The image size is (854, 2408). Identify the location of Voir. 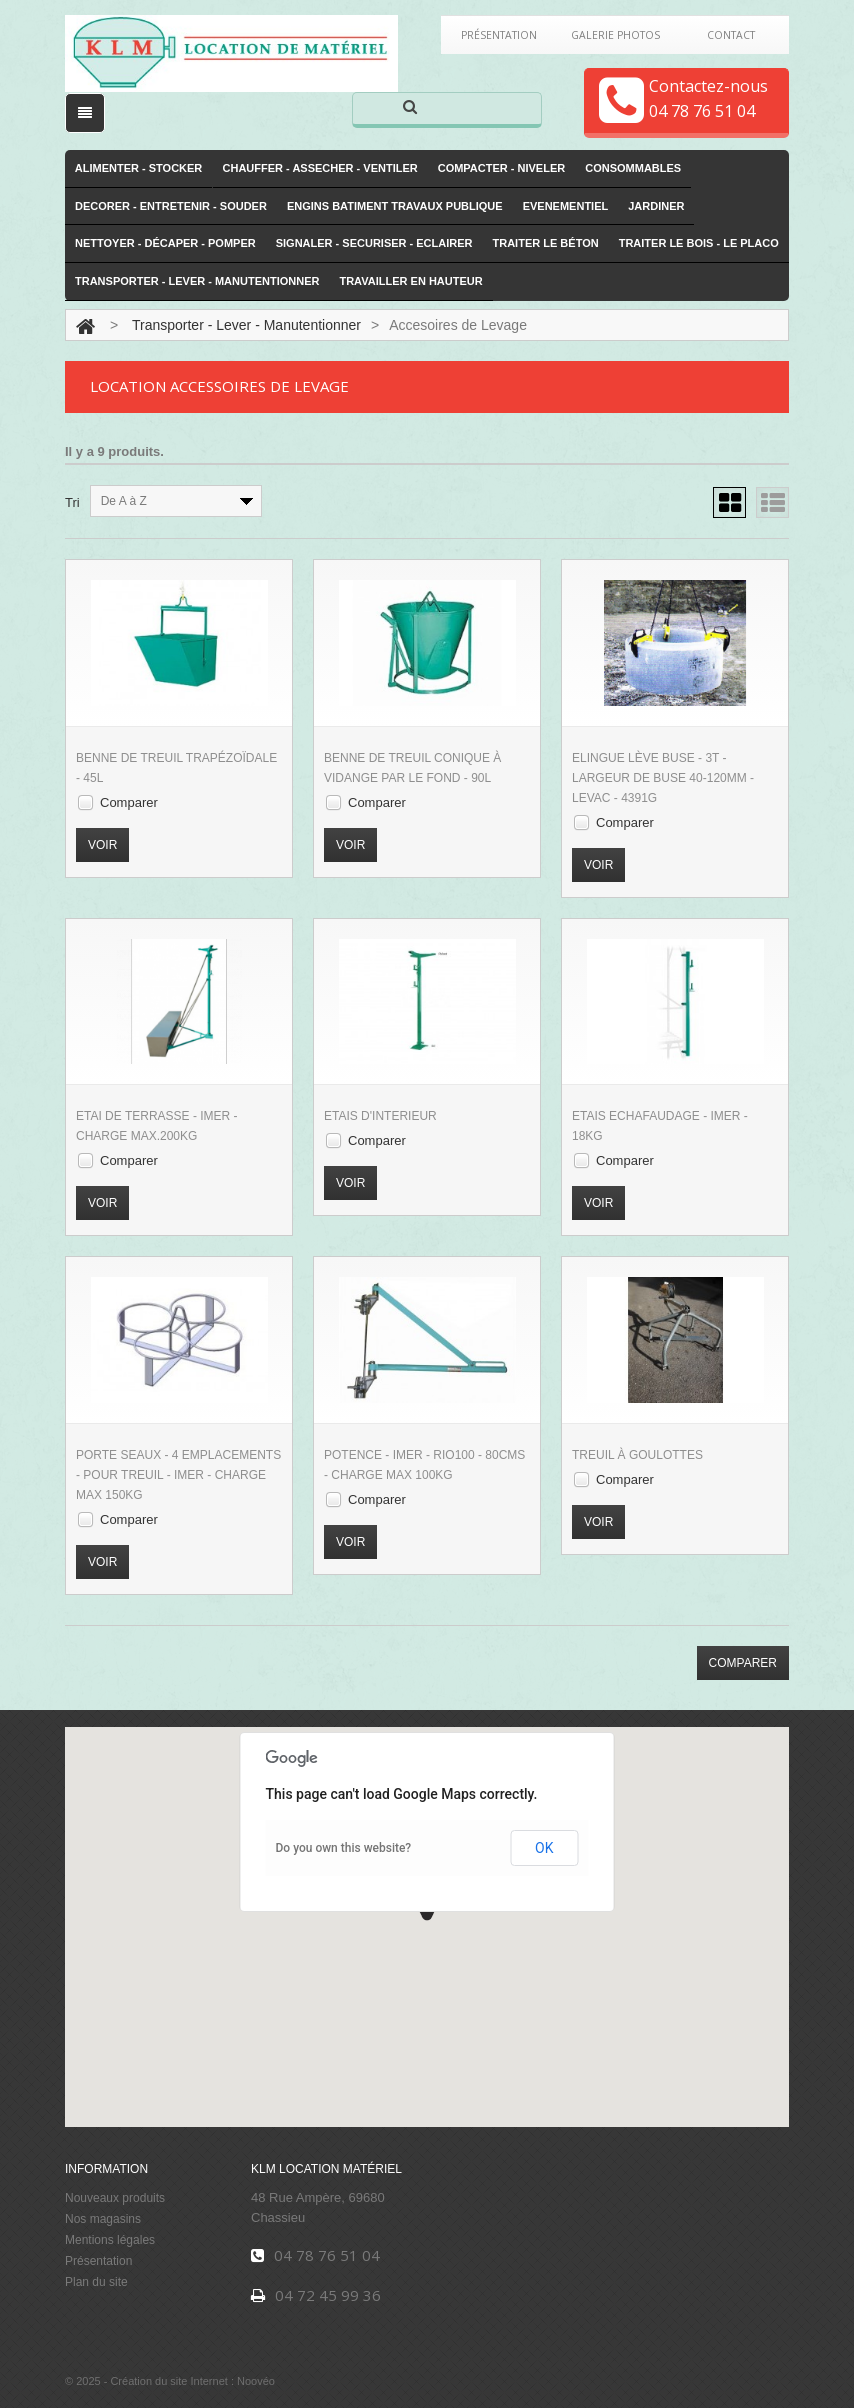
(102, 845).